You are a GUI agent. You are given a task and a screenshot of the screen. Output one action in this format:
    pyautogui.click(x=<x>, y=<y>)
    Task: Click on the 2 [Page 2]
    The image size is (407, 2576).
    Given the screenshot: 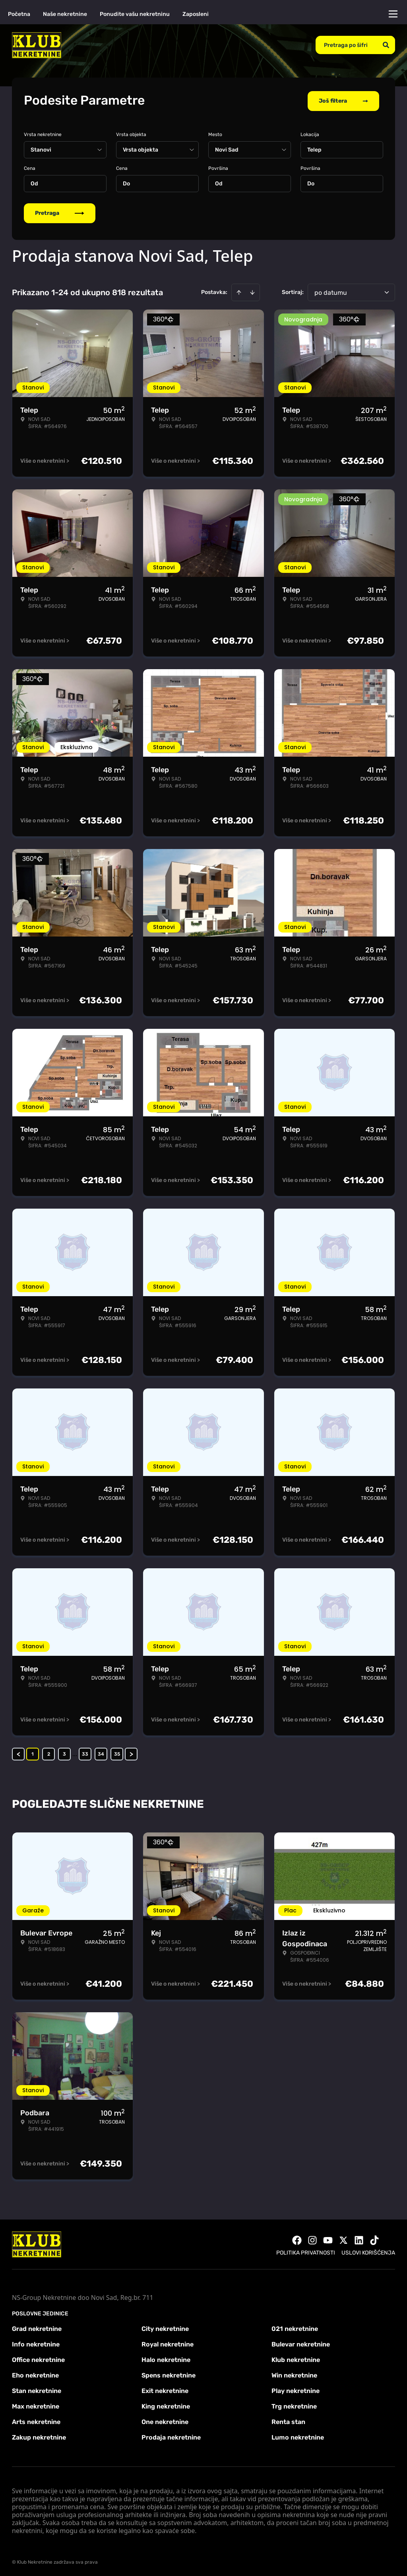 What is the action you would take?
    pyautogui.click(x=48, y=1752)
    